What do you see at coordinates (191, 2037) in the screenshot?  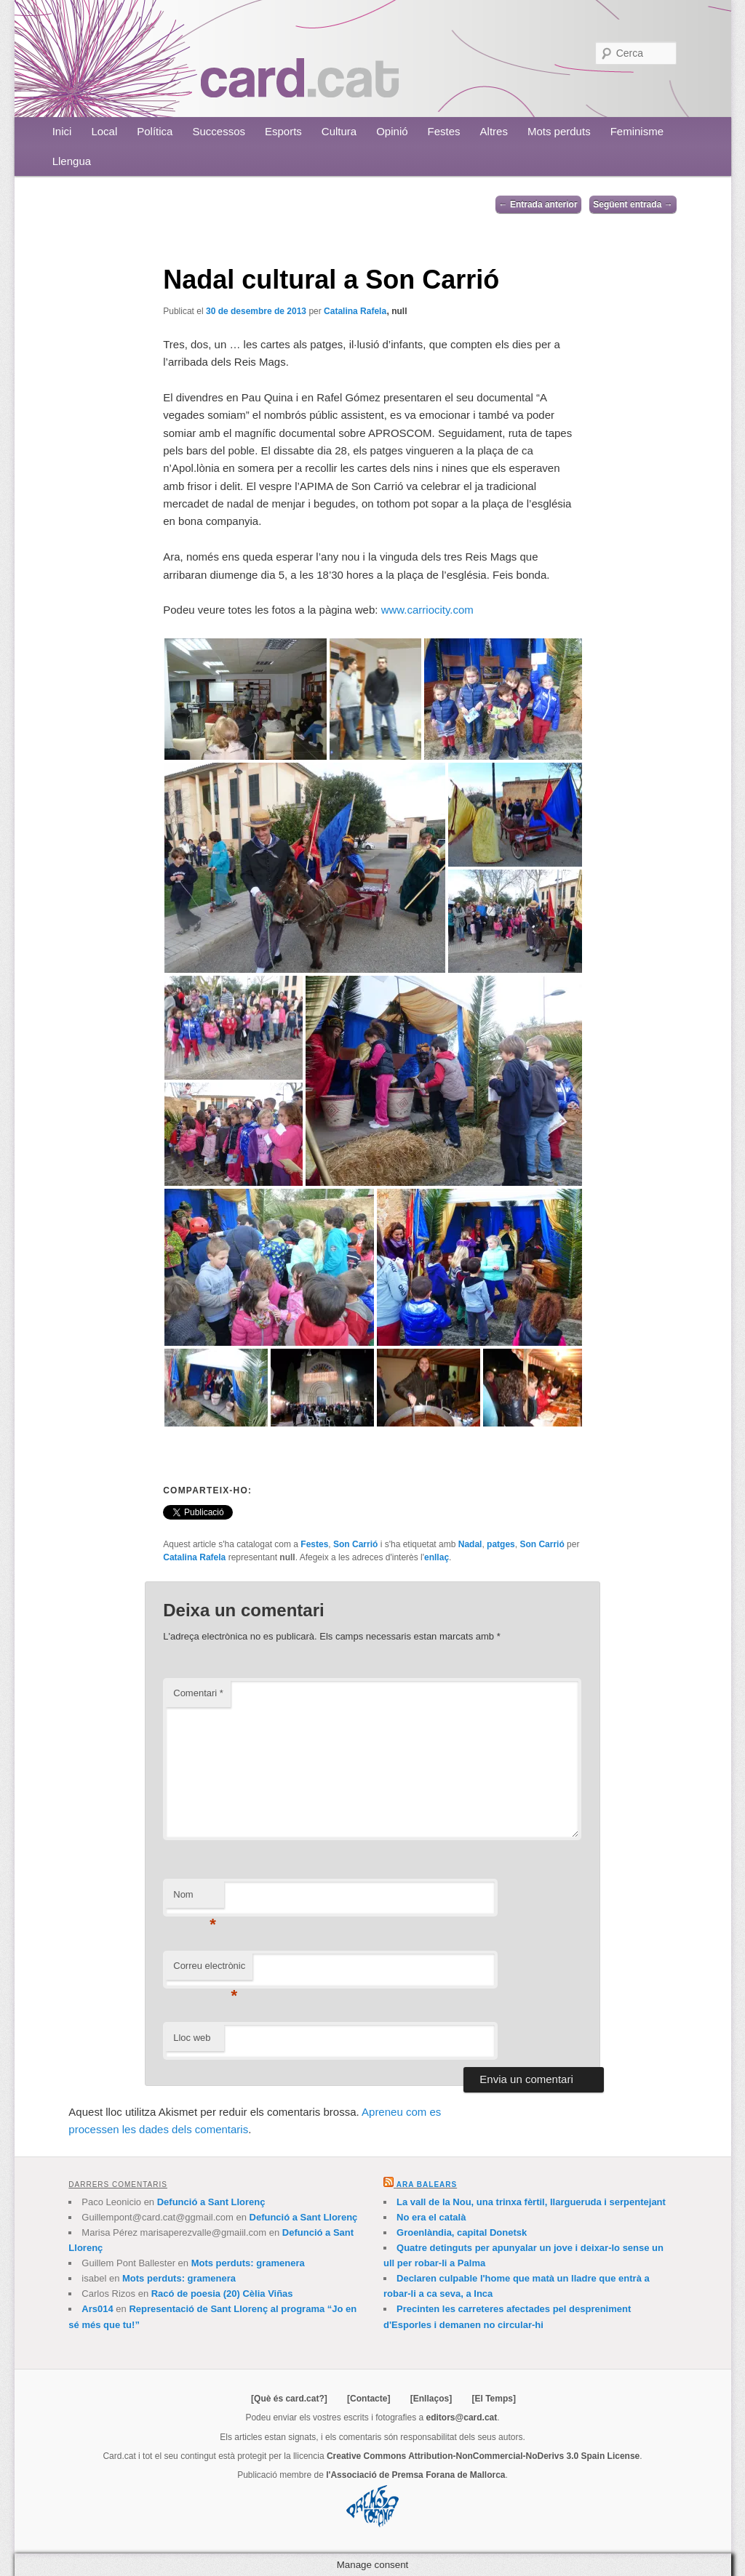 I see `Lloc web` at bounding box center [191, 2037].